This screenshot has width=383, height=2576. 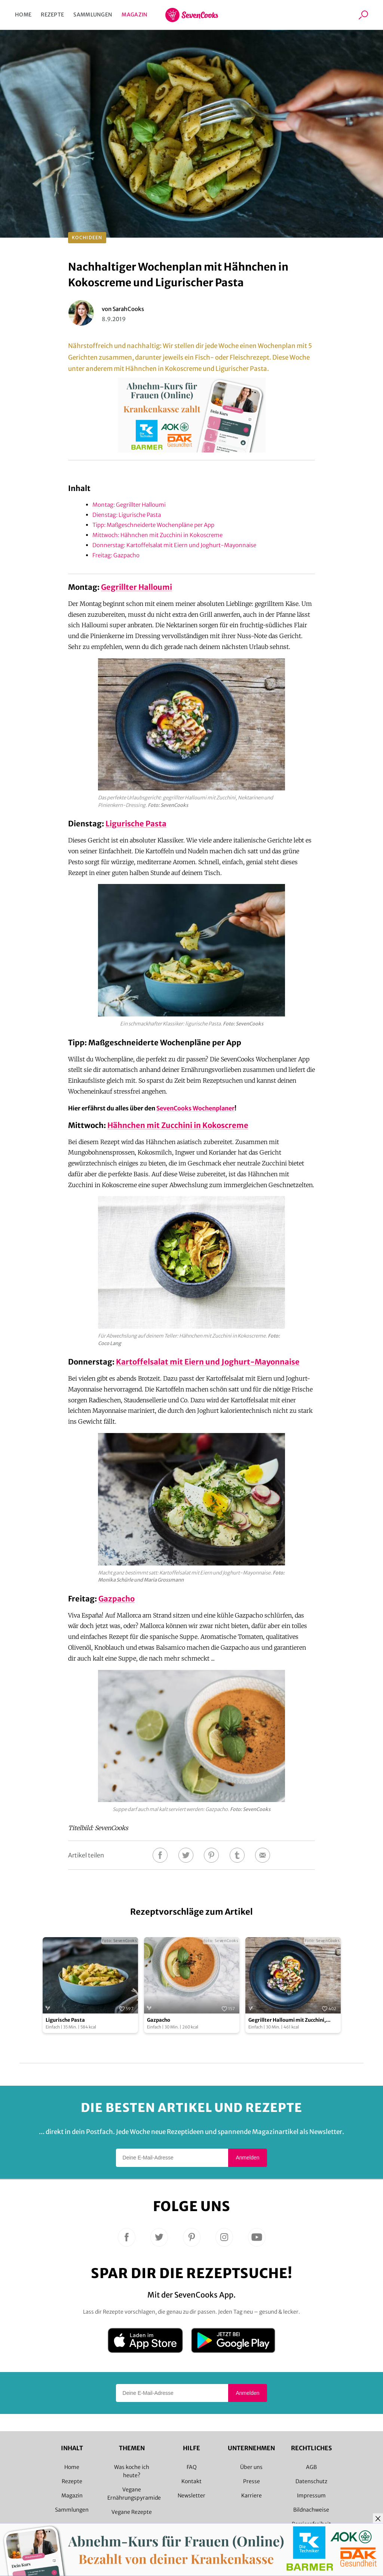 I want to click on Montag: Gegrillter Halloumi, so click(x=129, y=504).